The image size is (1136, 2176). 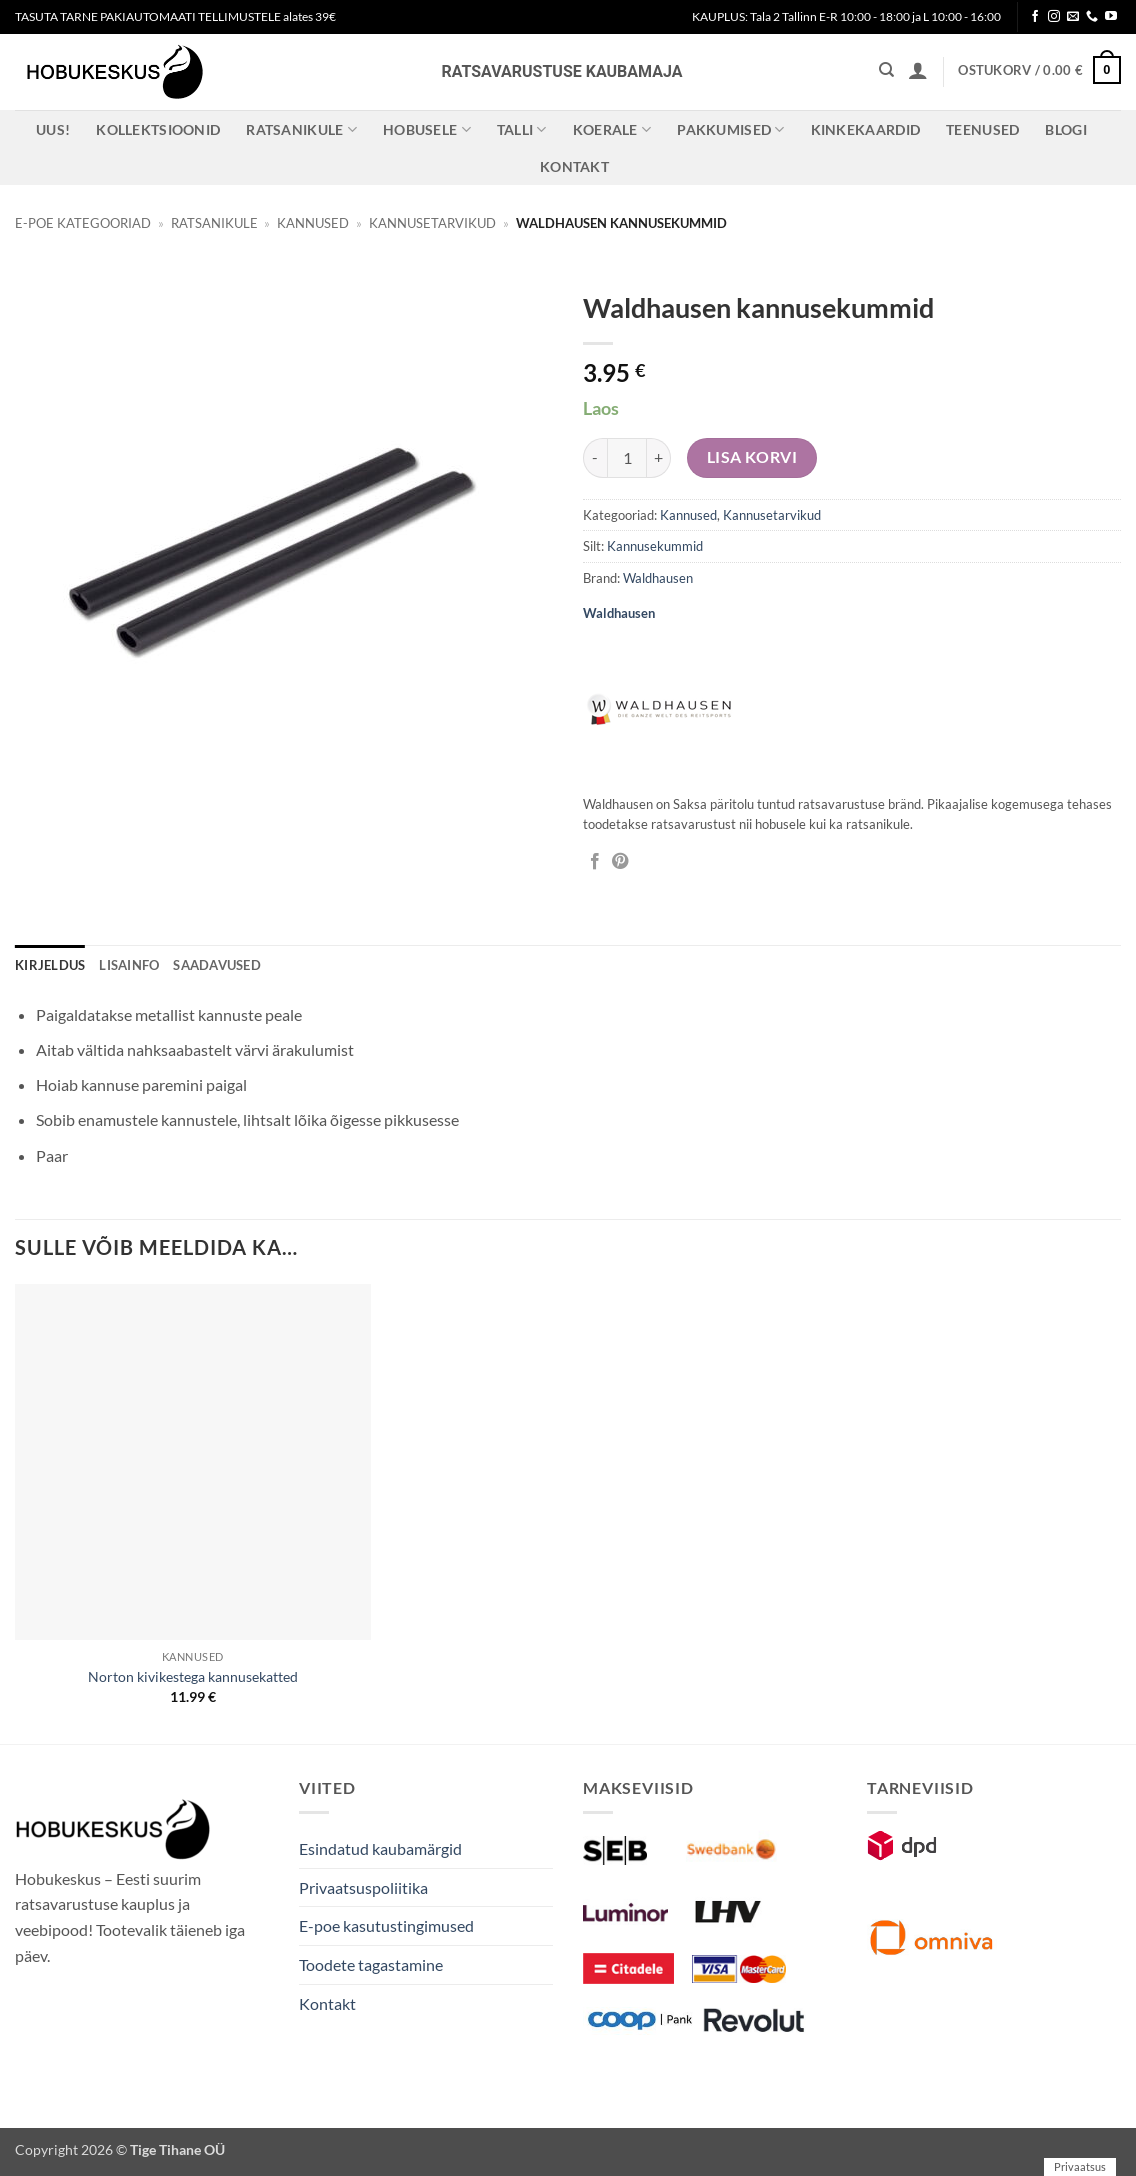 I want to click on Kirjeldus [tab], so click(x=50, y=965).